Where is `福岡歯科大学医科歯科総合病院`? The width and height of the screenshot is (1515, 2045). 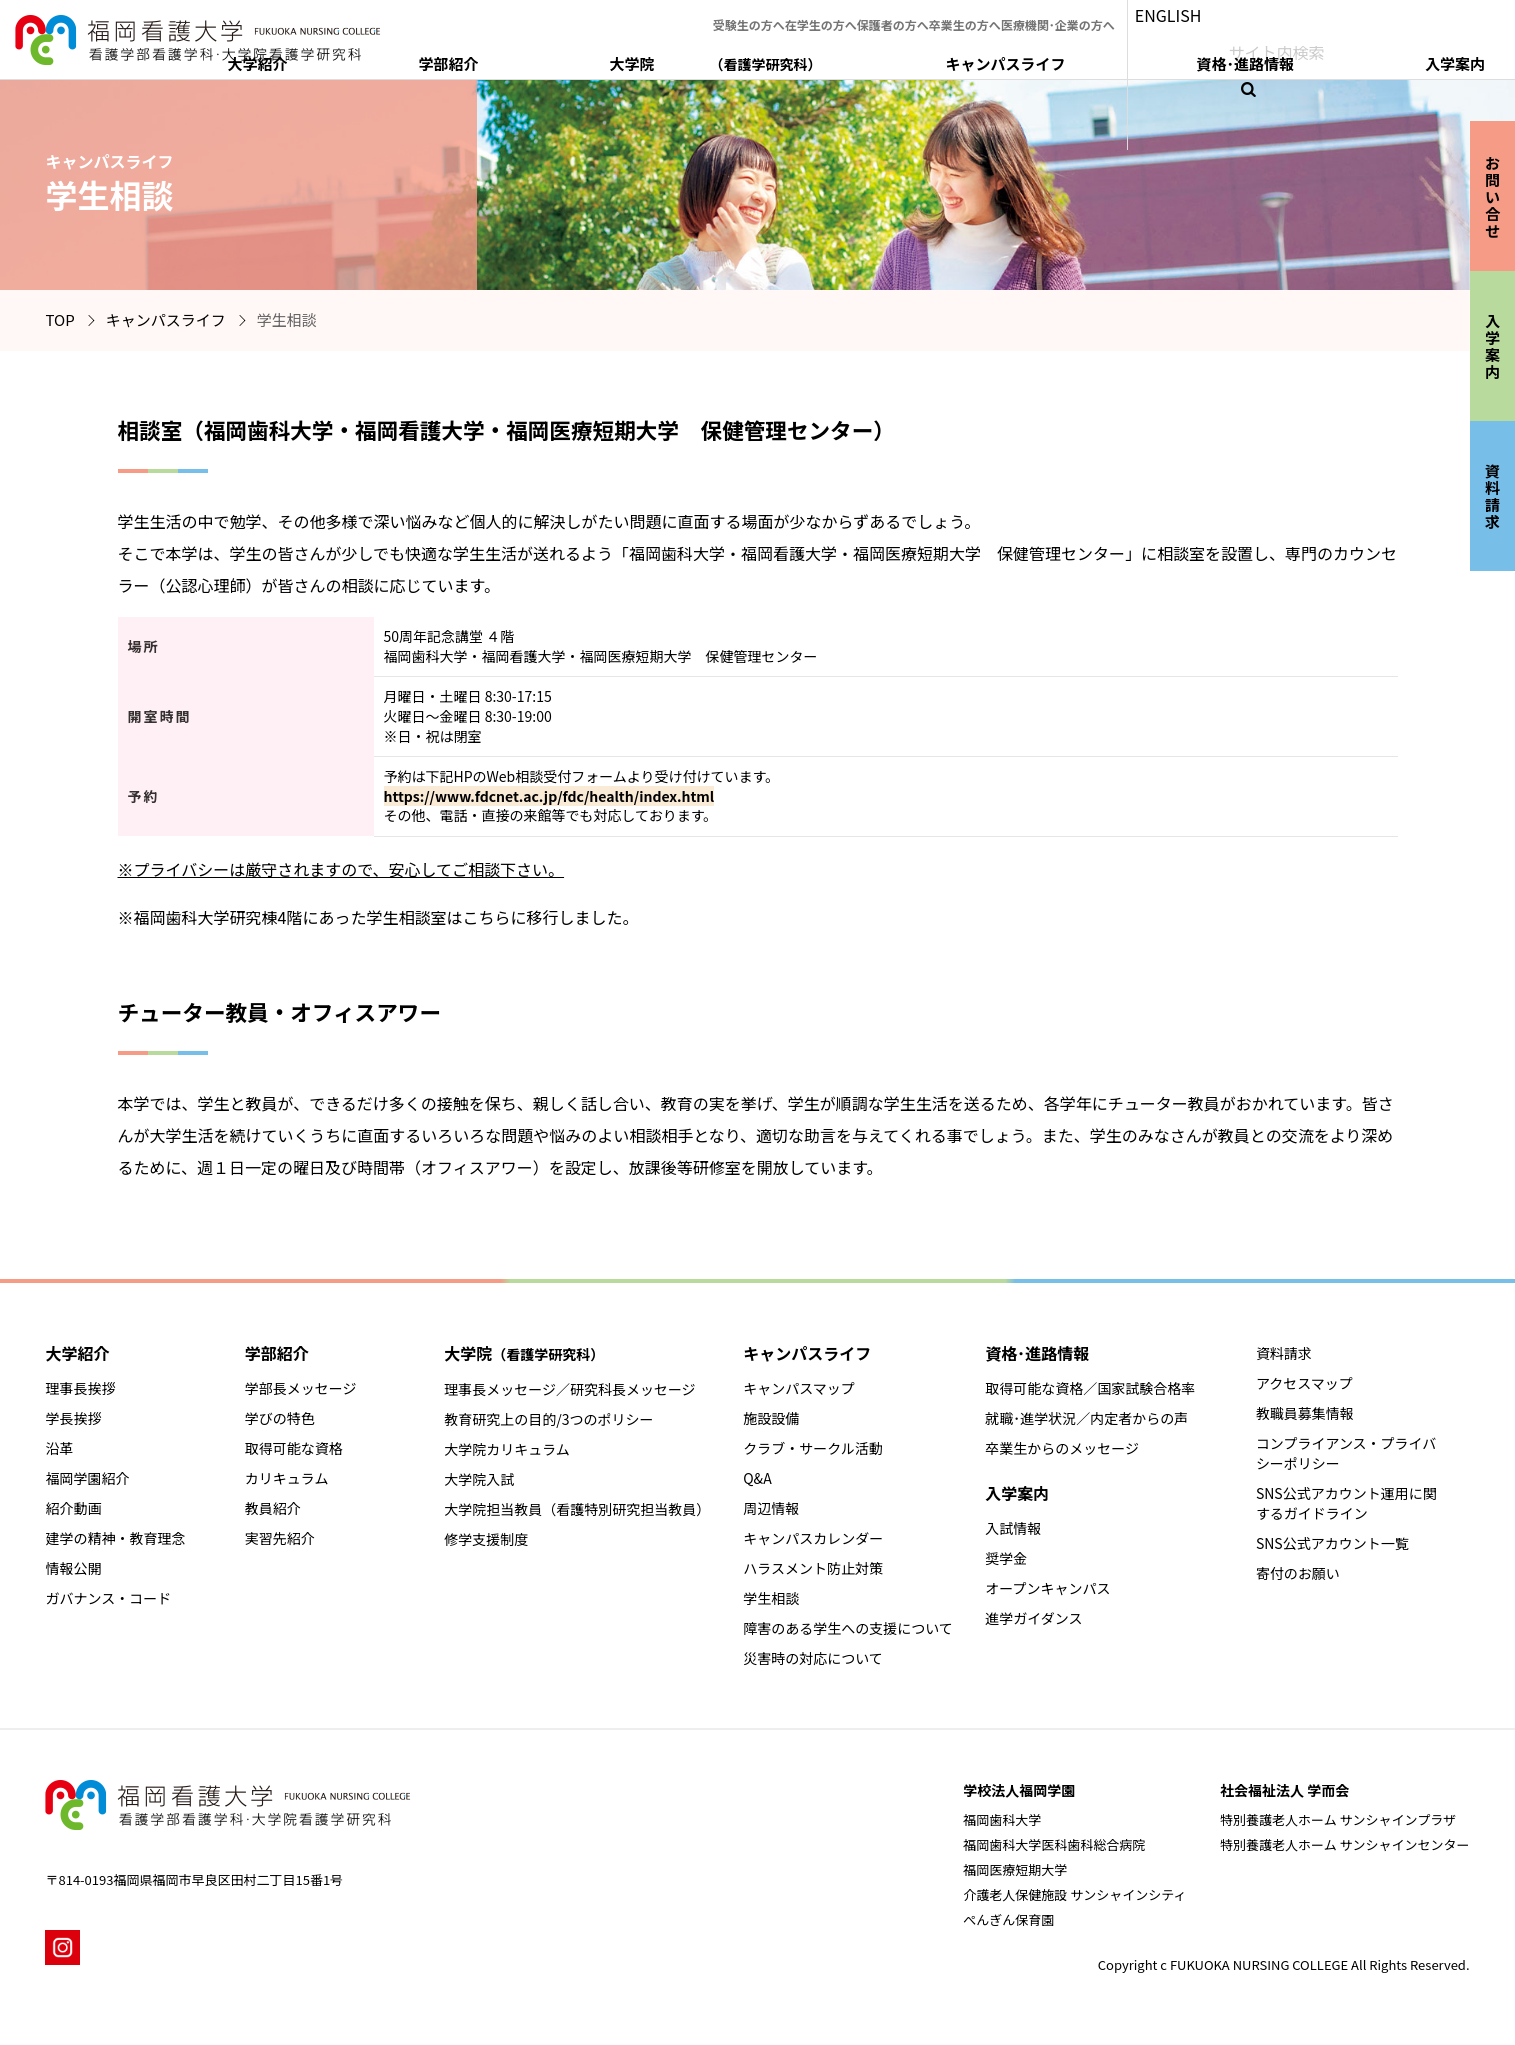
福岡歯科大学医科歯科総合病院 is located at coordinates (1054, 1844).